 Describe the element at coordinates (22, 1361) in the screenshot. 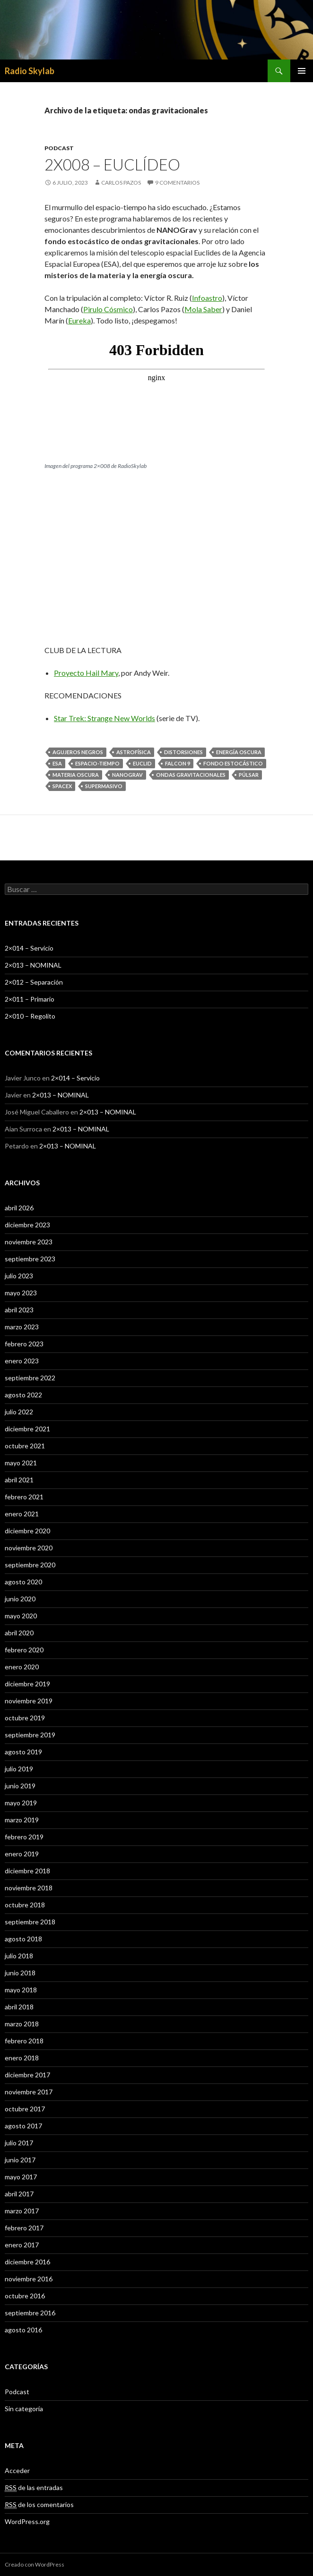

I see `enero 2023` at that location.